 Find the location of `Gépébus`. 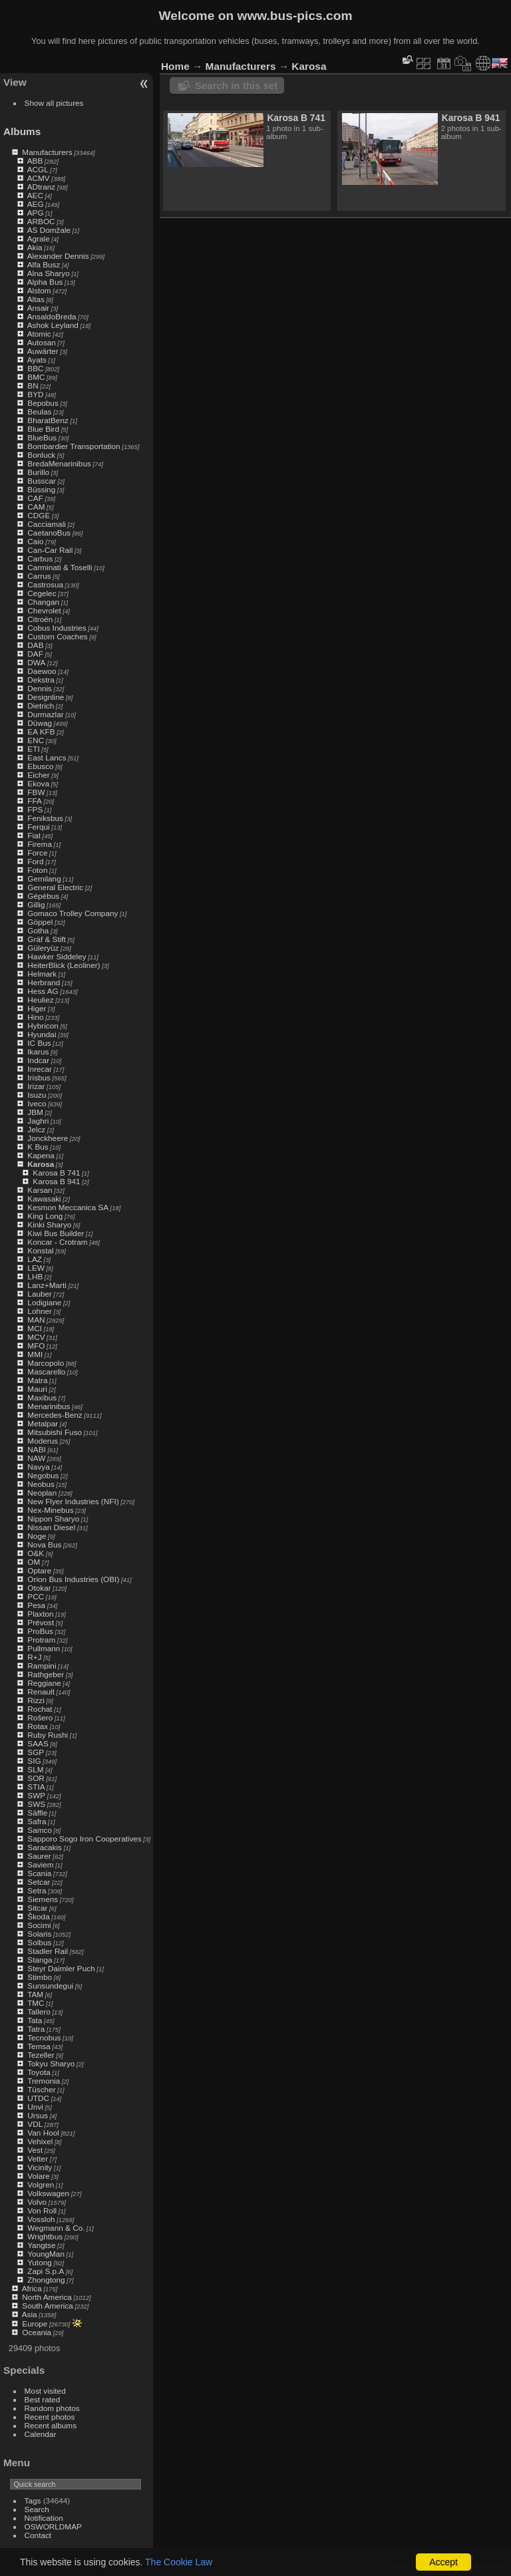

Gépébus is located at coordinates (43, 895).